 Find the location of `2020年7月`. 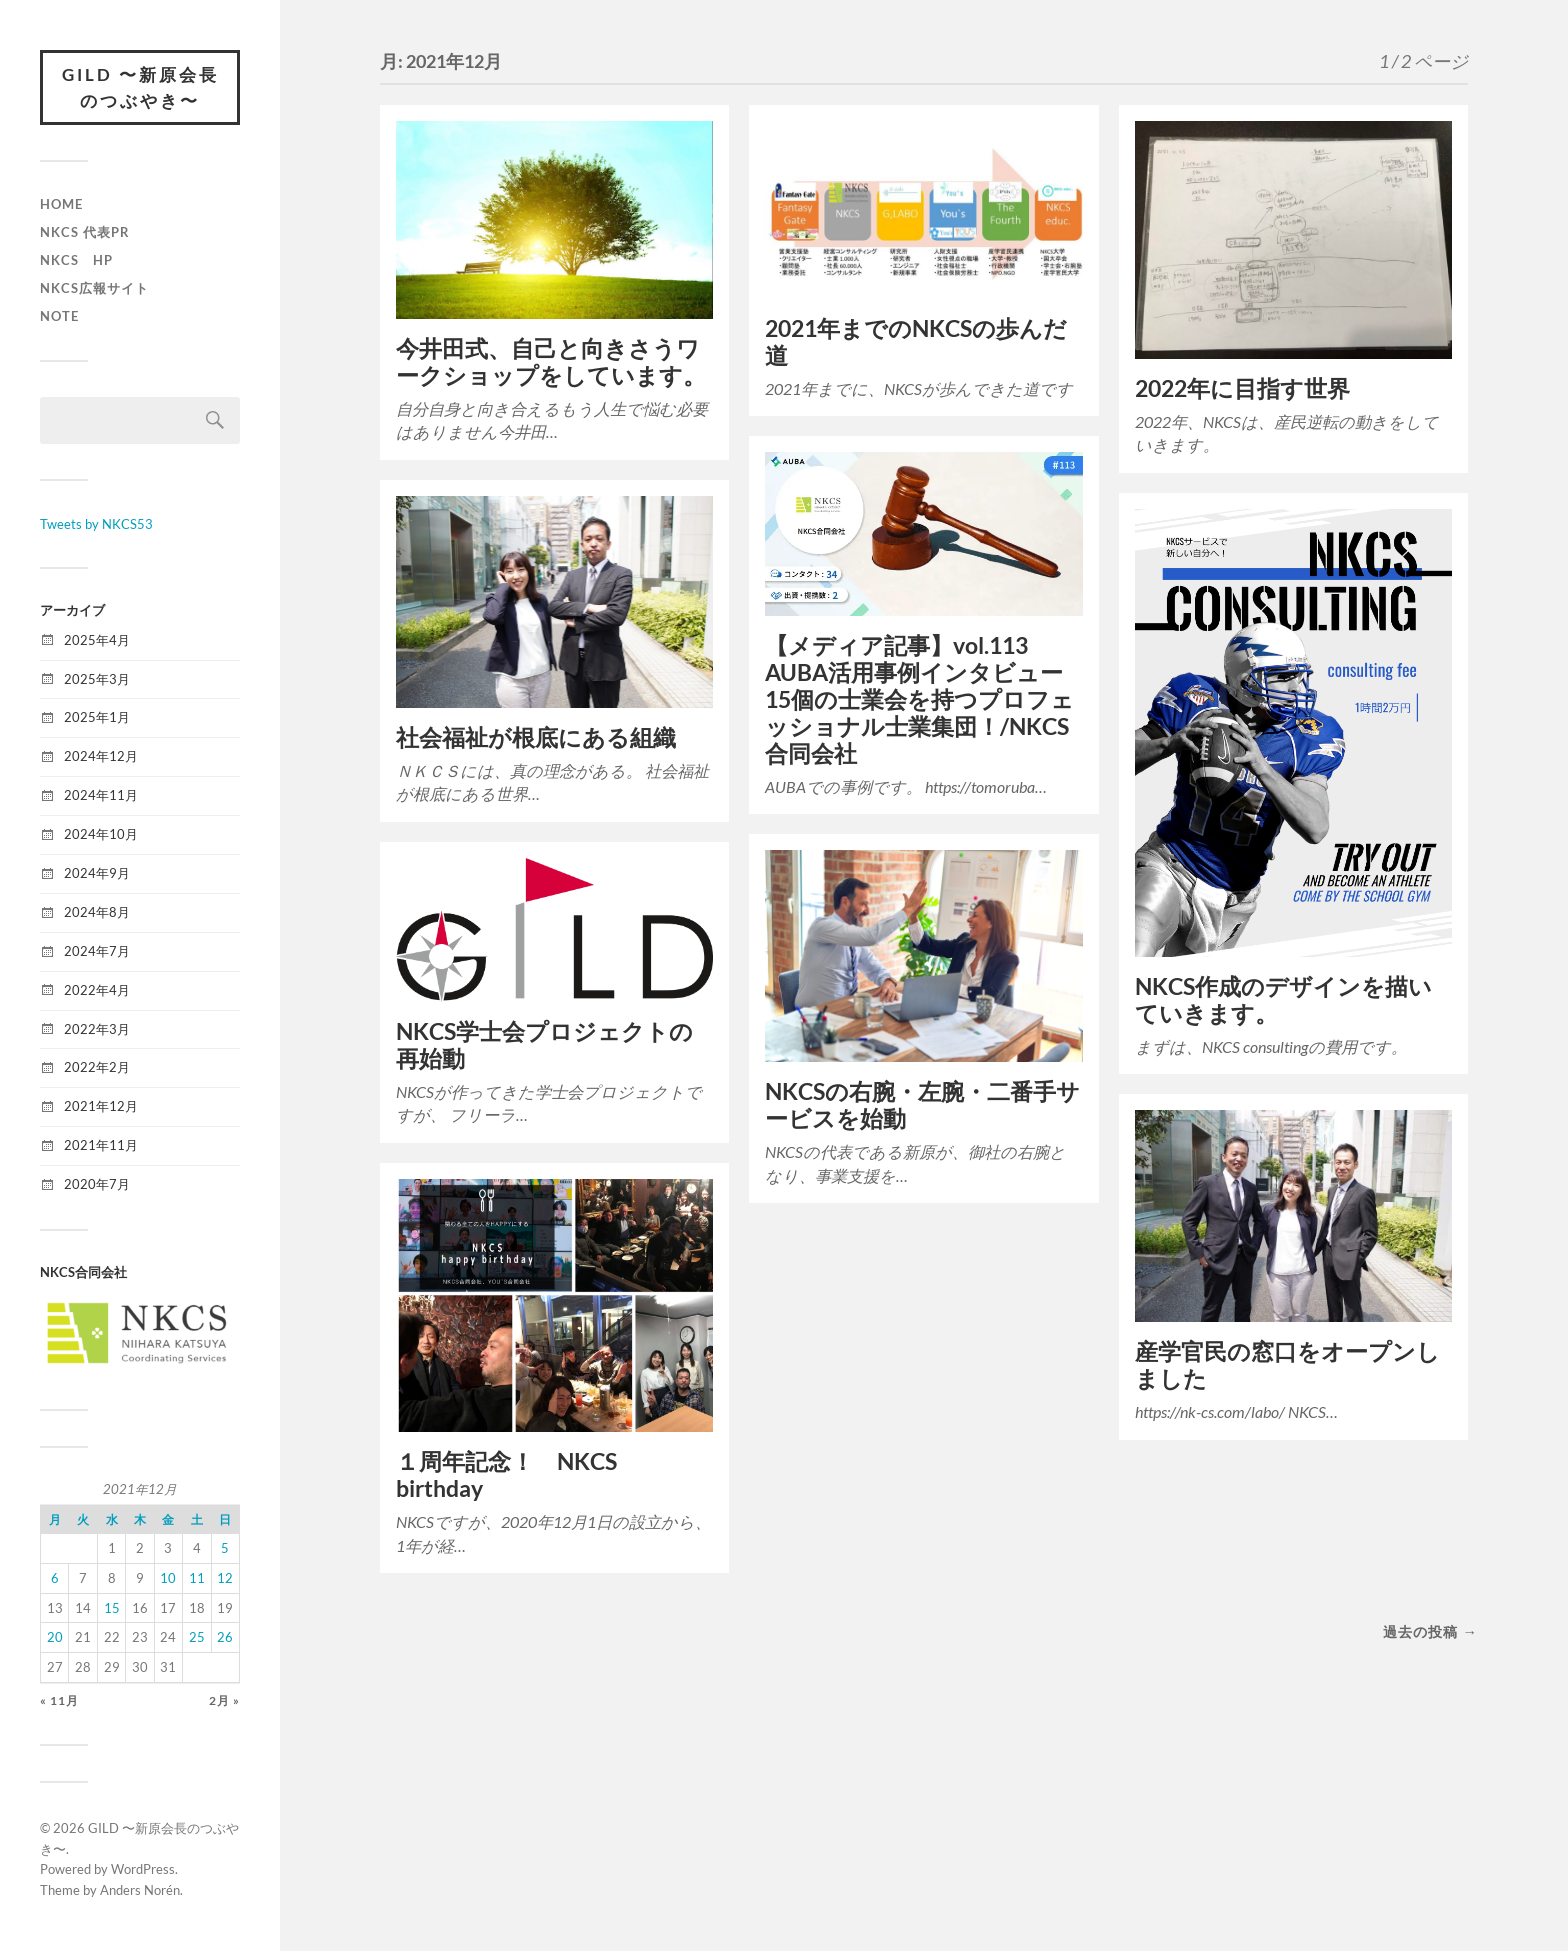

2020年7月 is located at coordinates (97, 1184).